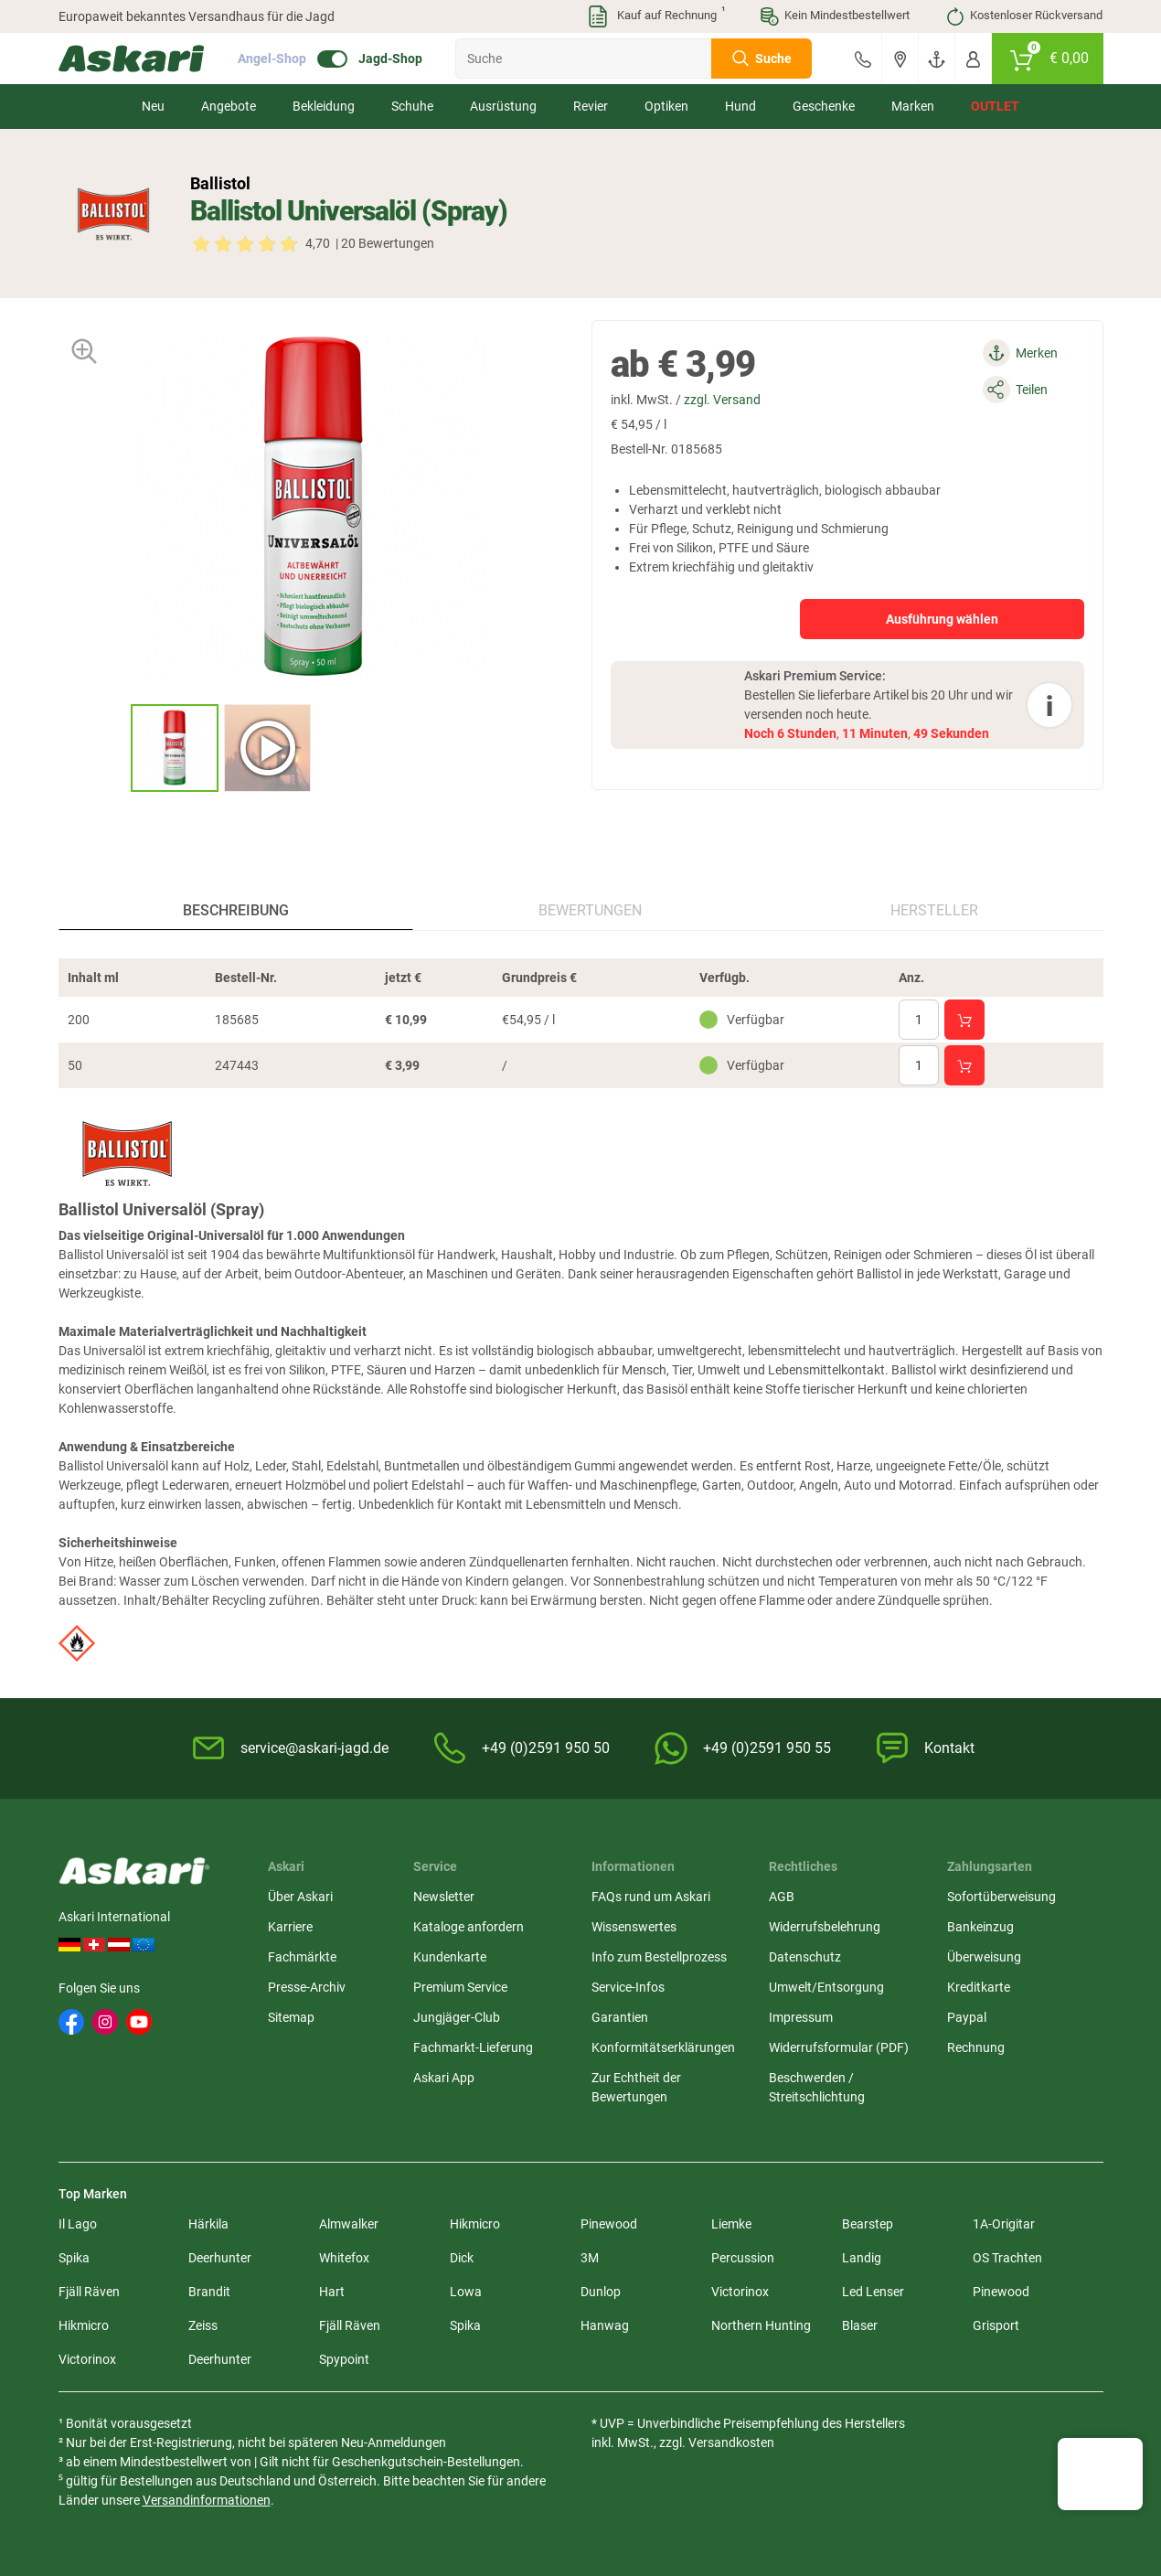 The image size is (1161, 2576). Describe the element at coordinates (604, 2325) in the screenshot. I see `Hanwag` at that location.